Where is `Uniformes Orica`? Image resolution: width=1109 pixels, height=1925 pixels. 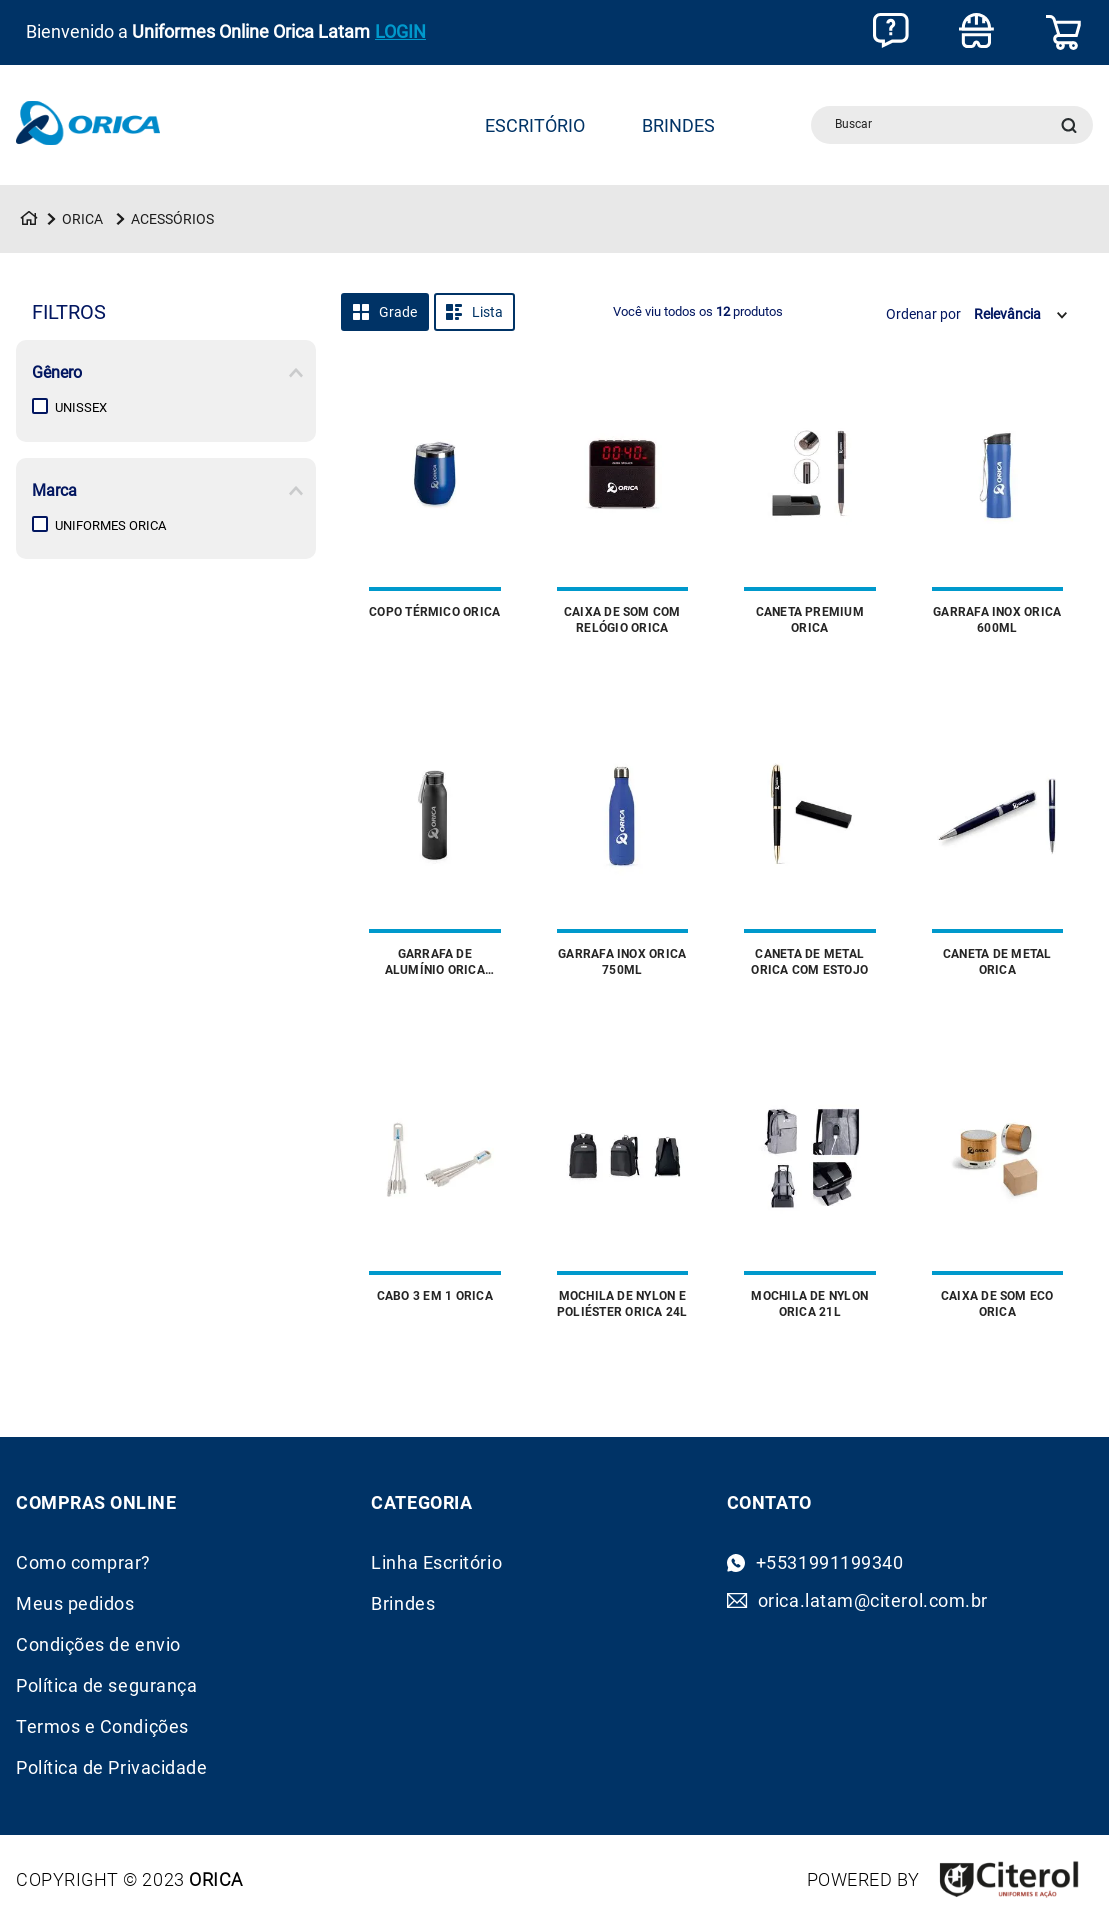 Uniformes Orica is located at coordinates (110, 525).